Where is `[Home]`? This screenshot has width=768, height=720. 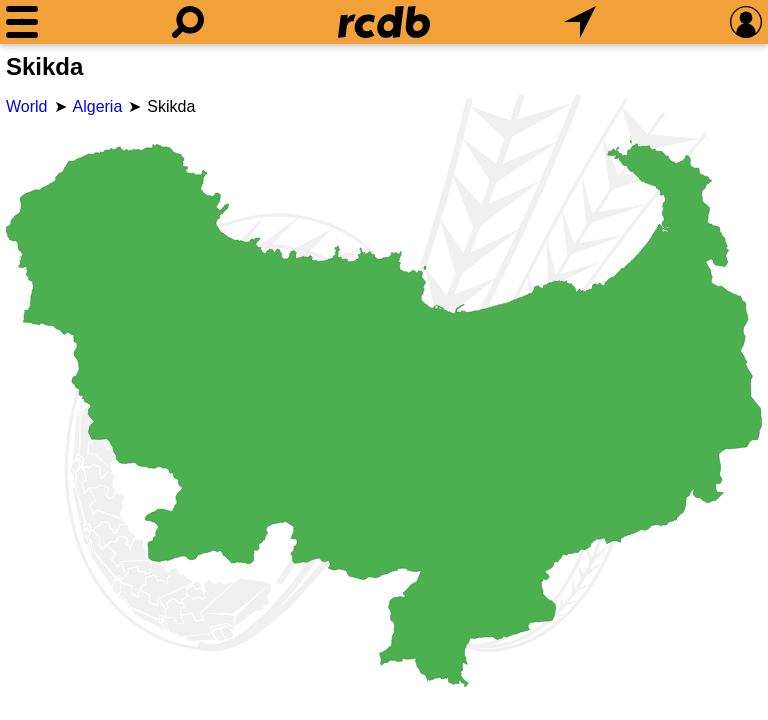 [Home] is located at coordinates (384, 22).